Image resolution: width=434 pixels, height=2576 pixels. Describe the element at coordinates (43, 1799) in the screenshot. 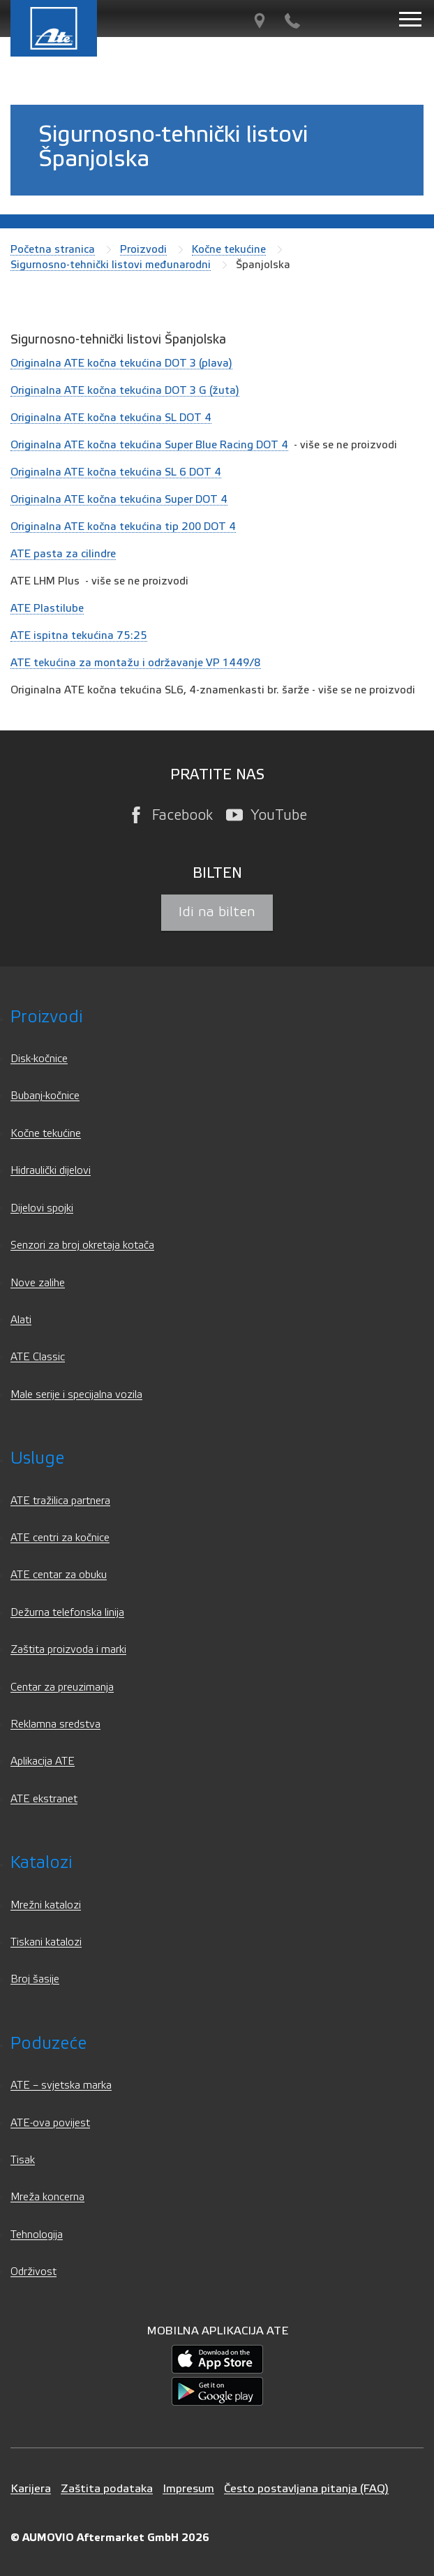

I see `ATE ekstranet` at that location.